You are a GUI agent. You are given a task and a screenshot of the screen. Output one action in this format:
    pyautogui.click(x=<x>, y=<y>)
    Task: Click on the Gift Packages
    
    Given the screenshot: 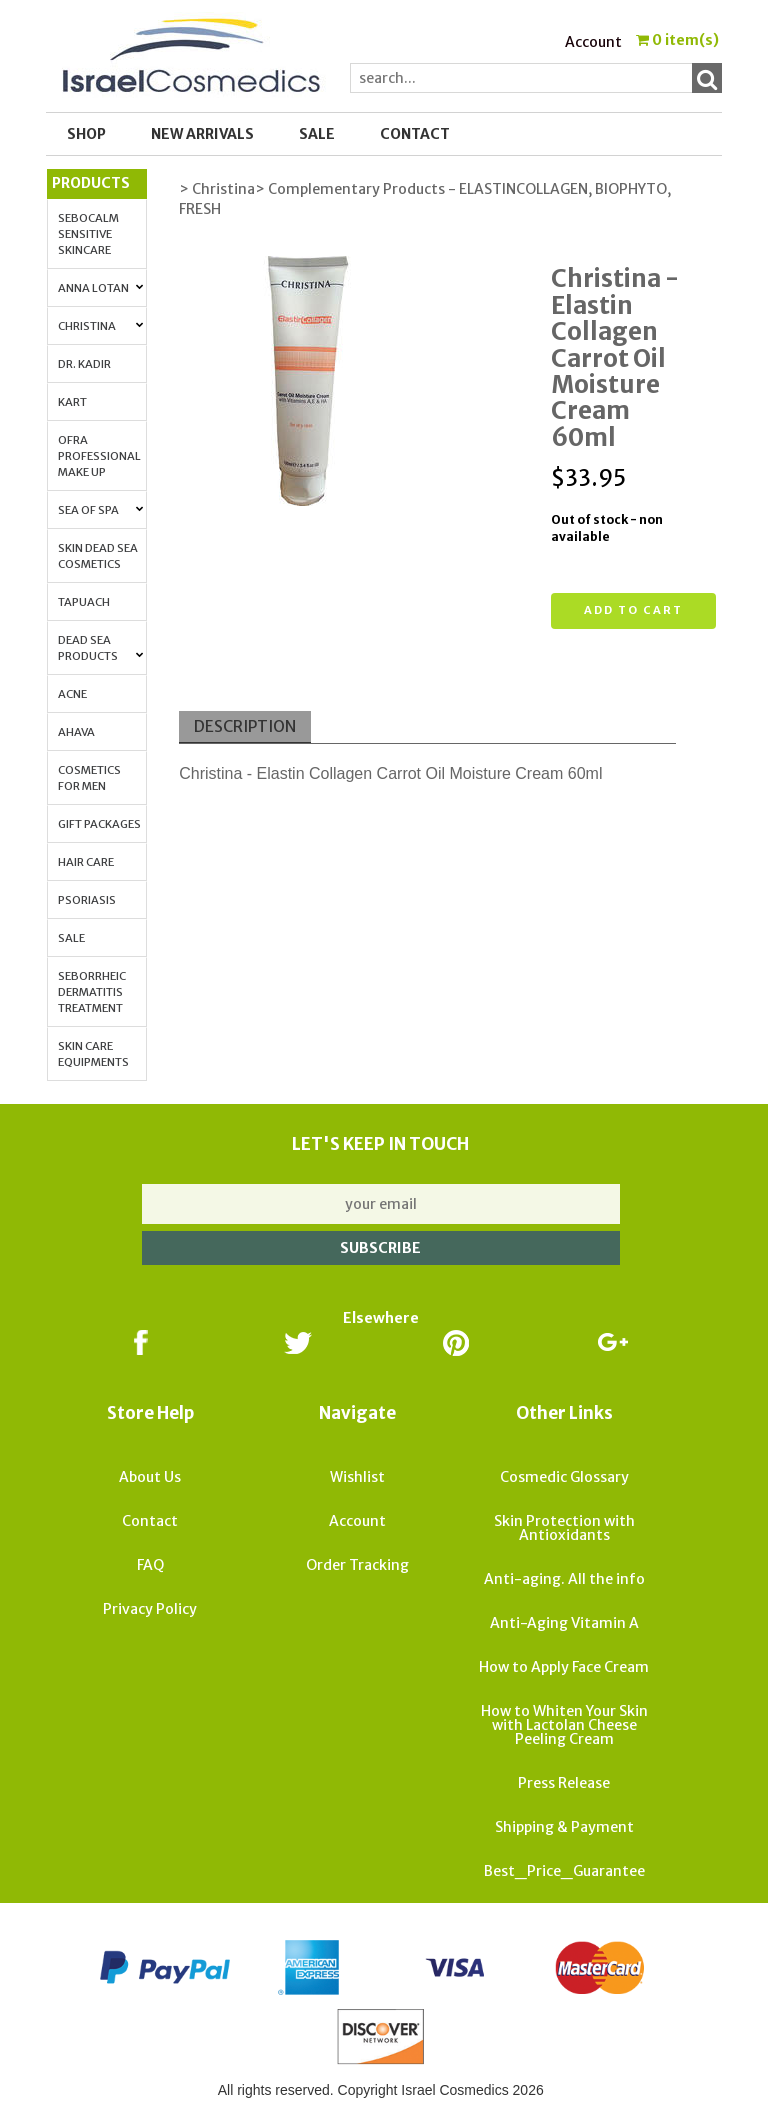 What is the action you would take?
    pyautogui.click(x=99, y=824)
    